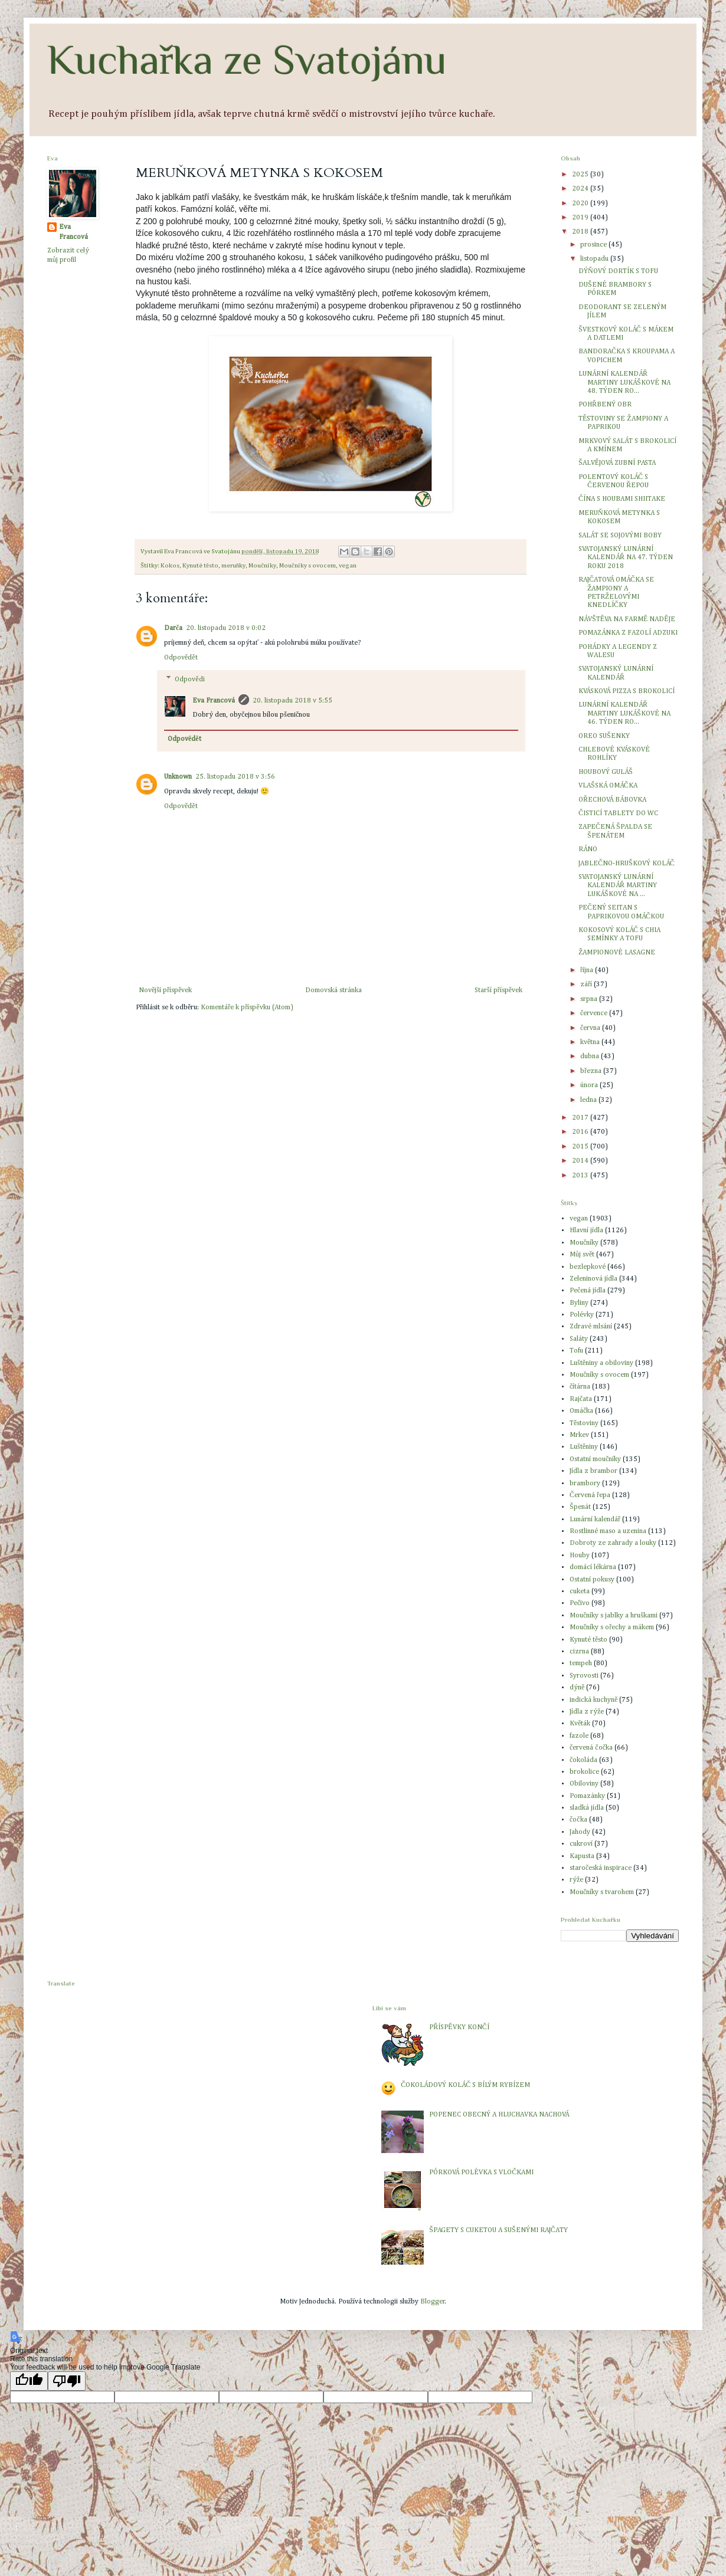 This screenshot has width=726, height=2576. I want to click on Dobroty ze zahrady a louky, so click(613, 1543).